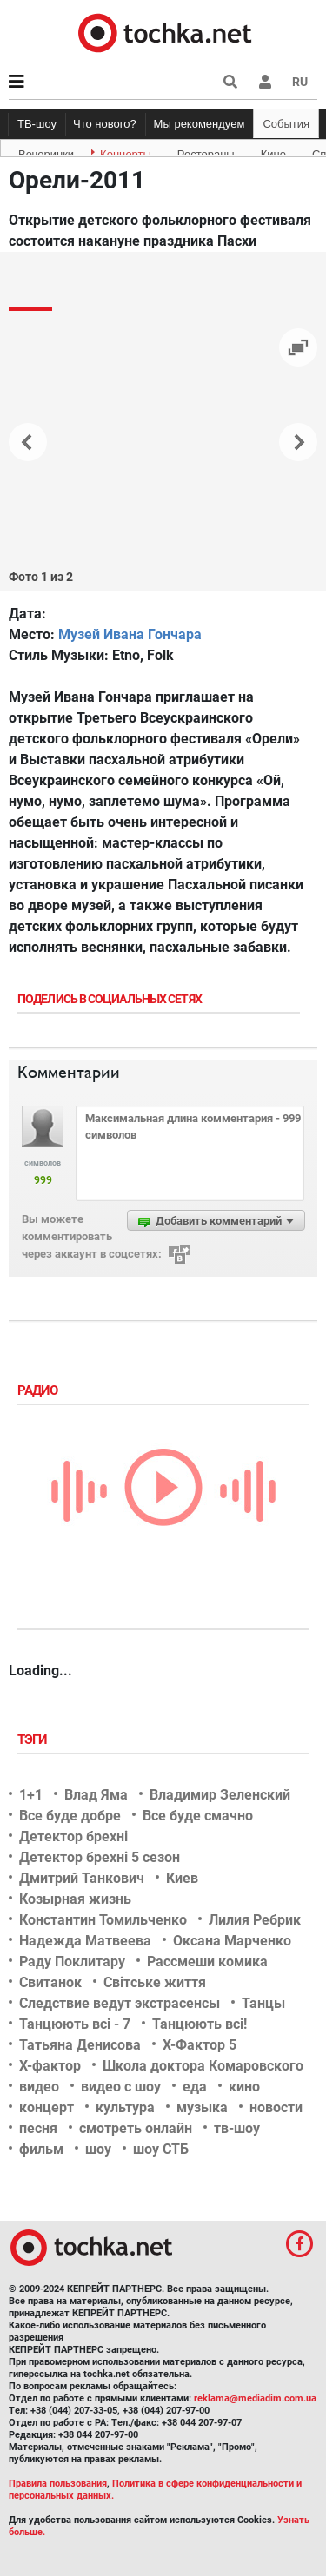 This screenshot has height=2576, width=326. I want to click on видео с шоу, so click(121, 2086).